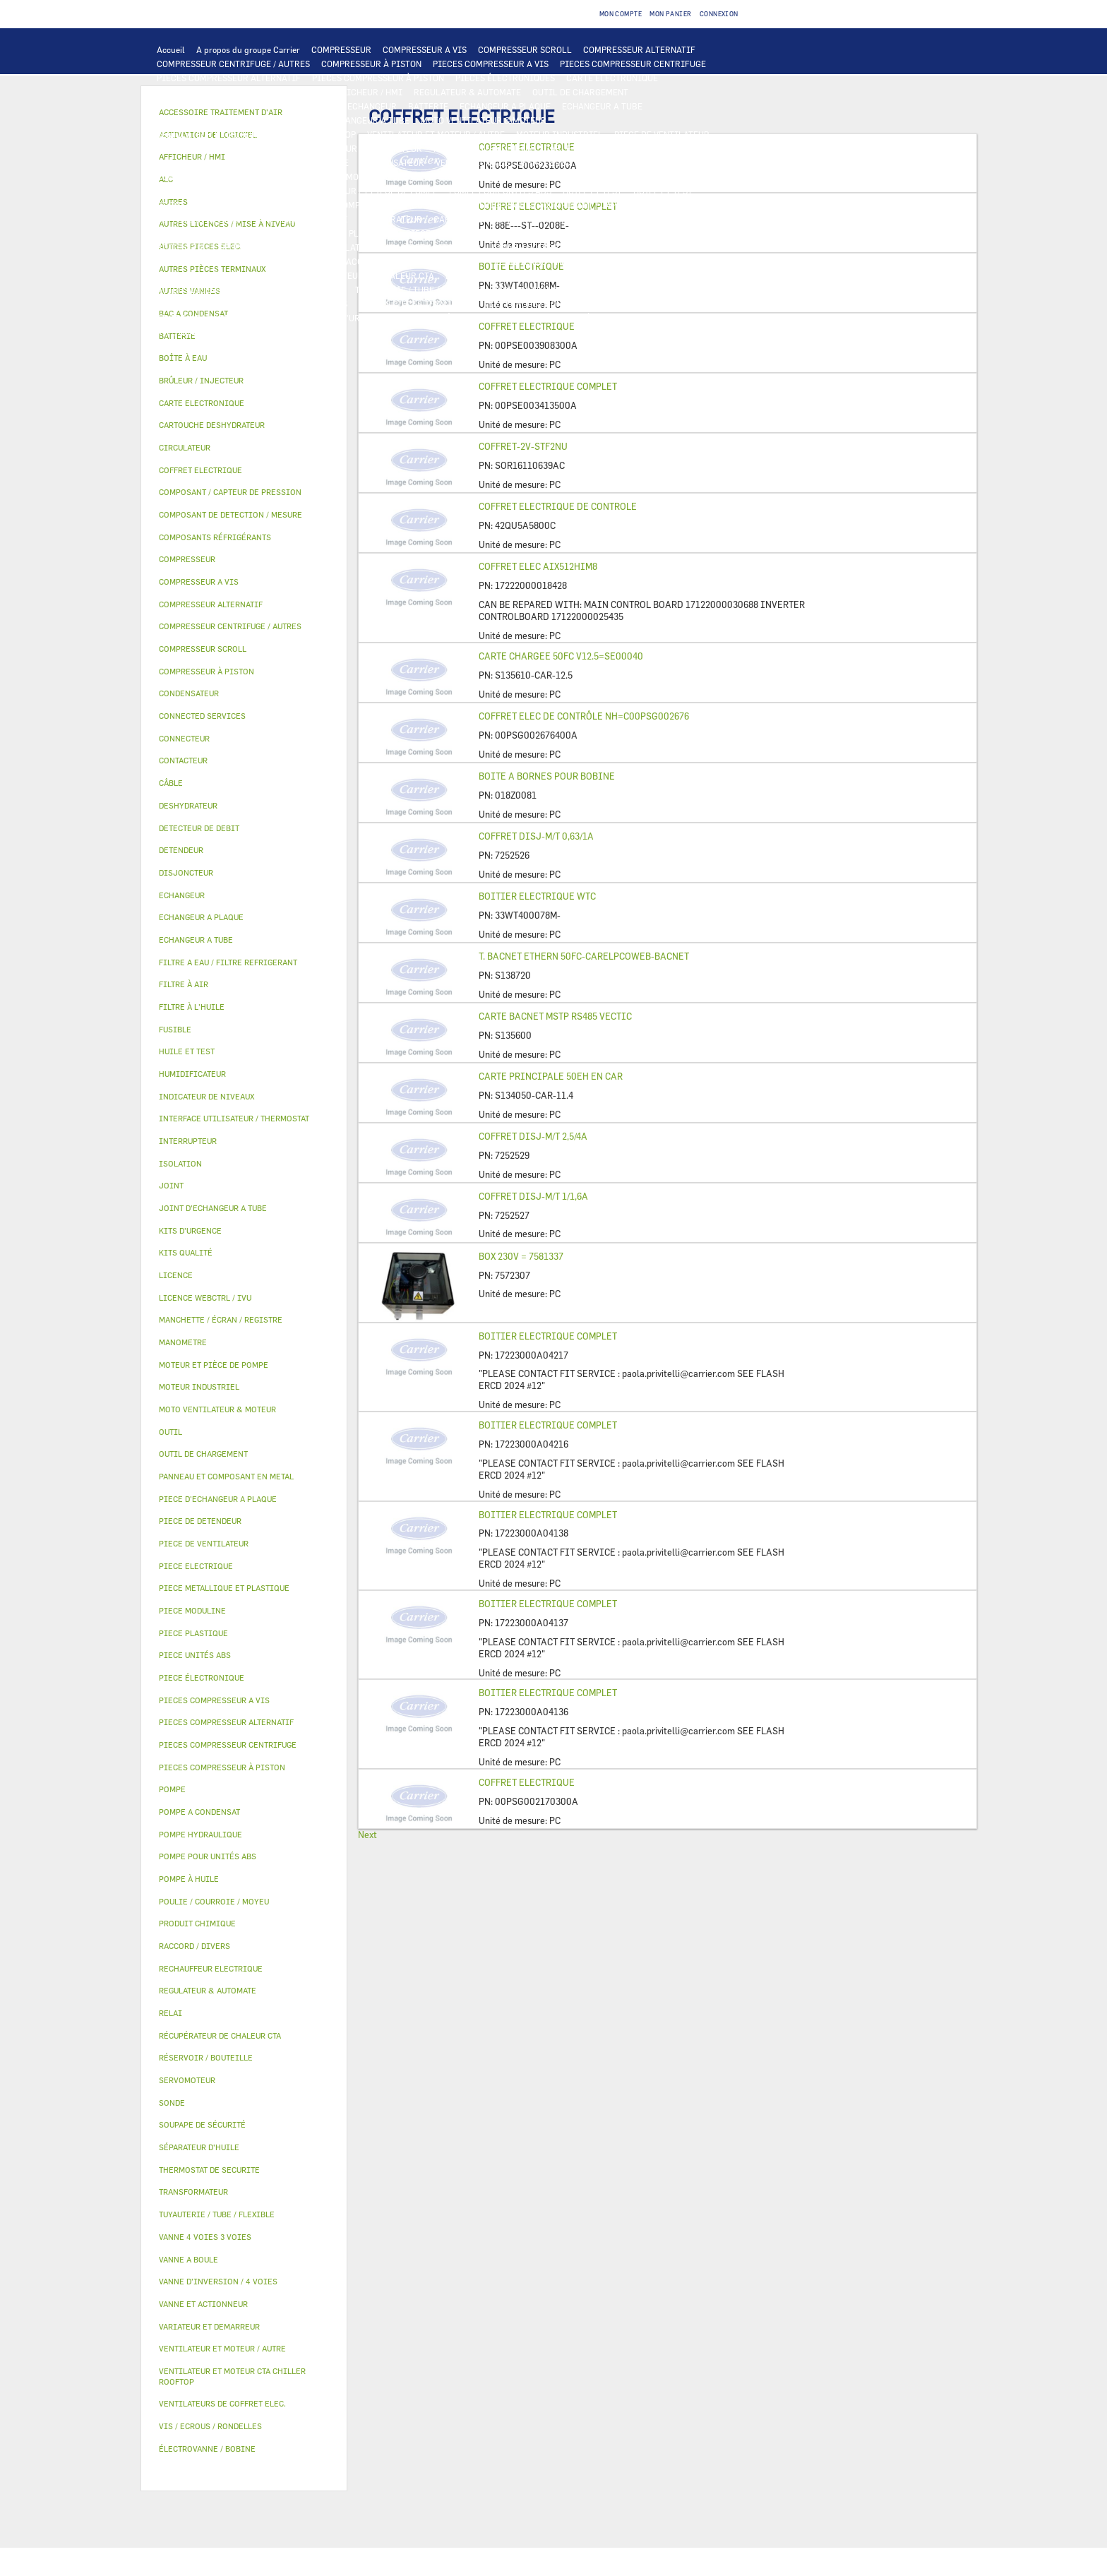  I want to click on LICENCE WEBCTRL / IVU, so click(542, 275).